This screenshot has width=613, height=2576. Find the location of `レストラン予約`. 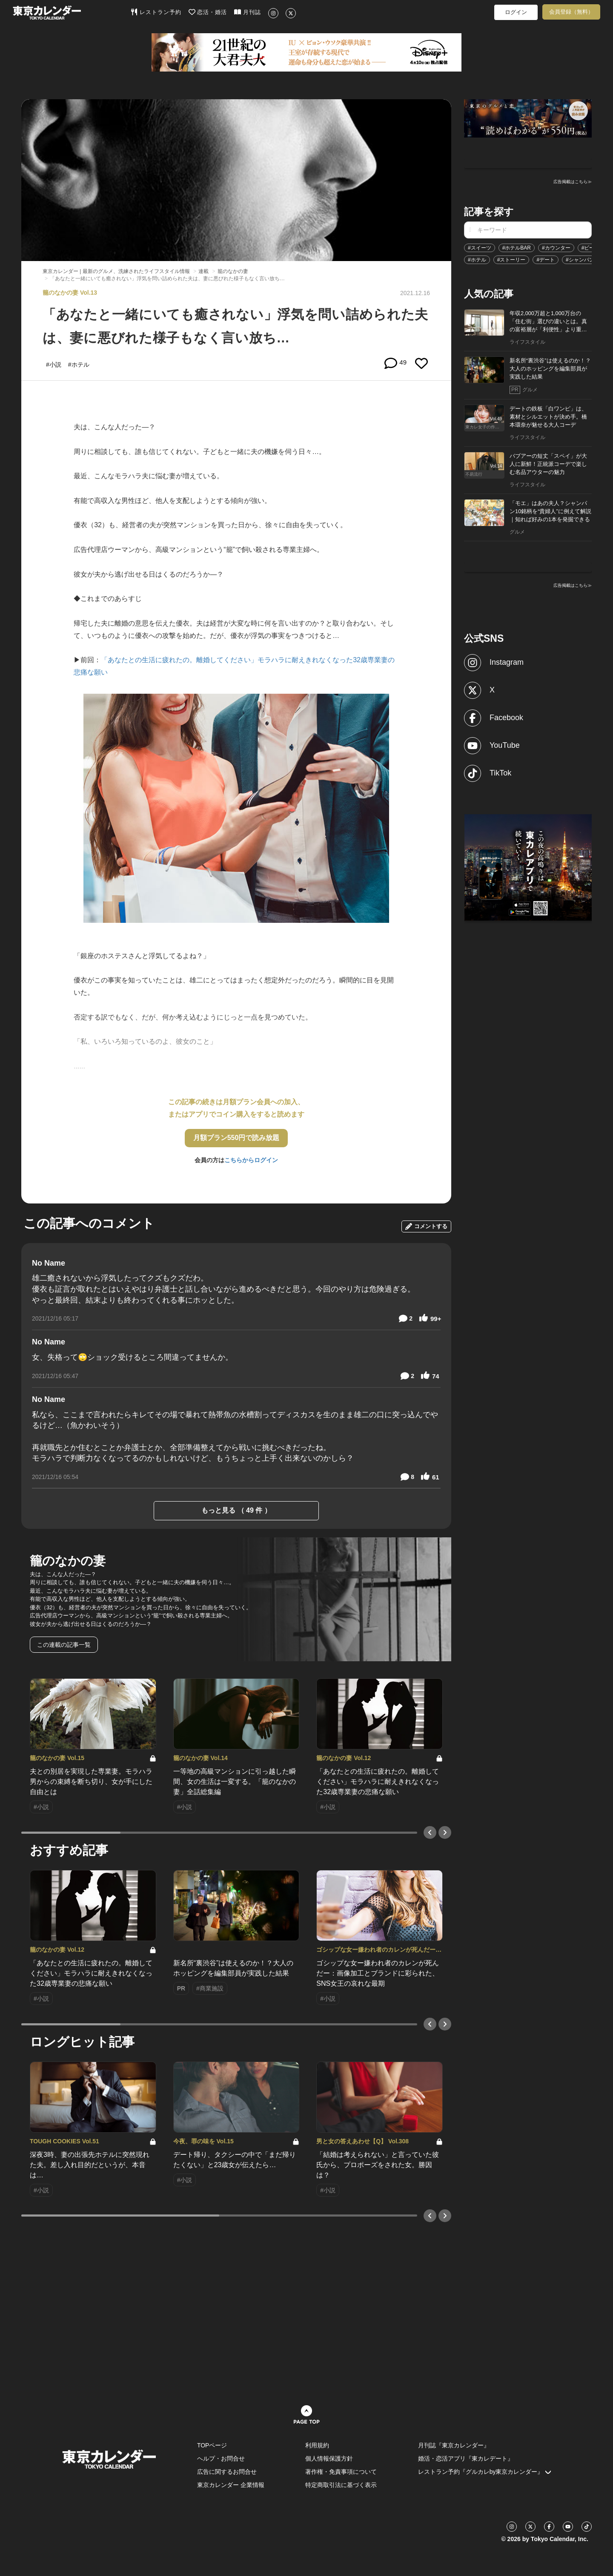

レストラン予約 is located at coordinates (156, 12).